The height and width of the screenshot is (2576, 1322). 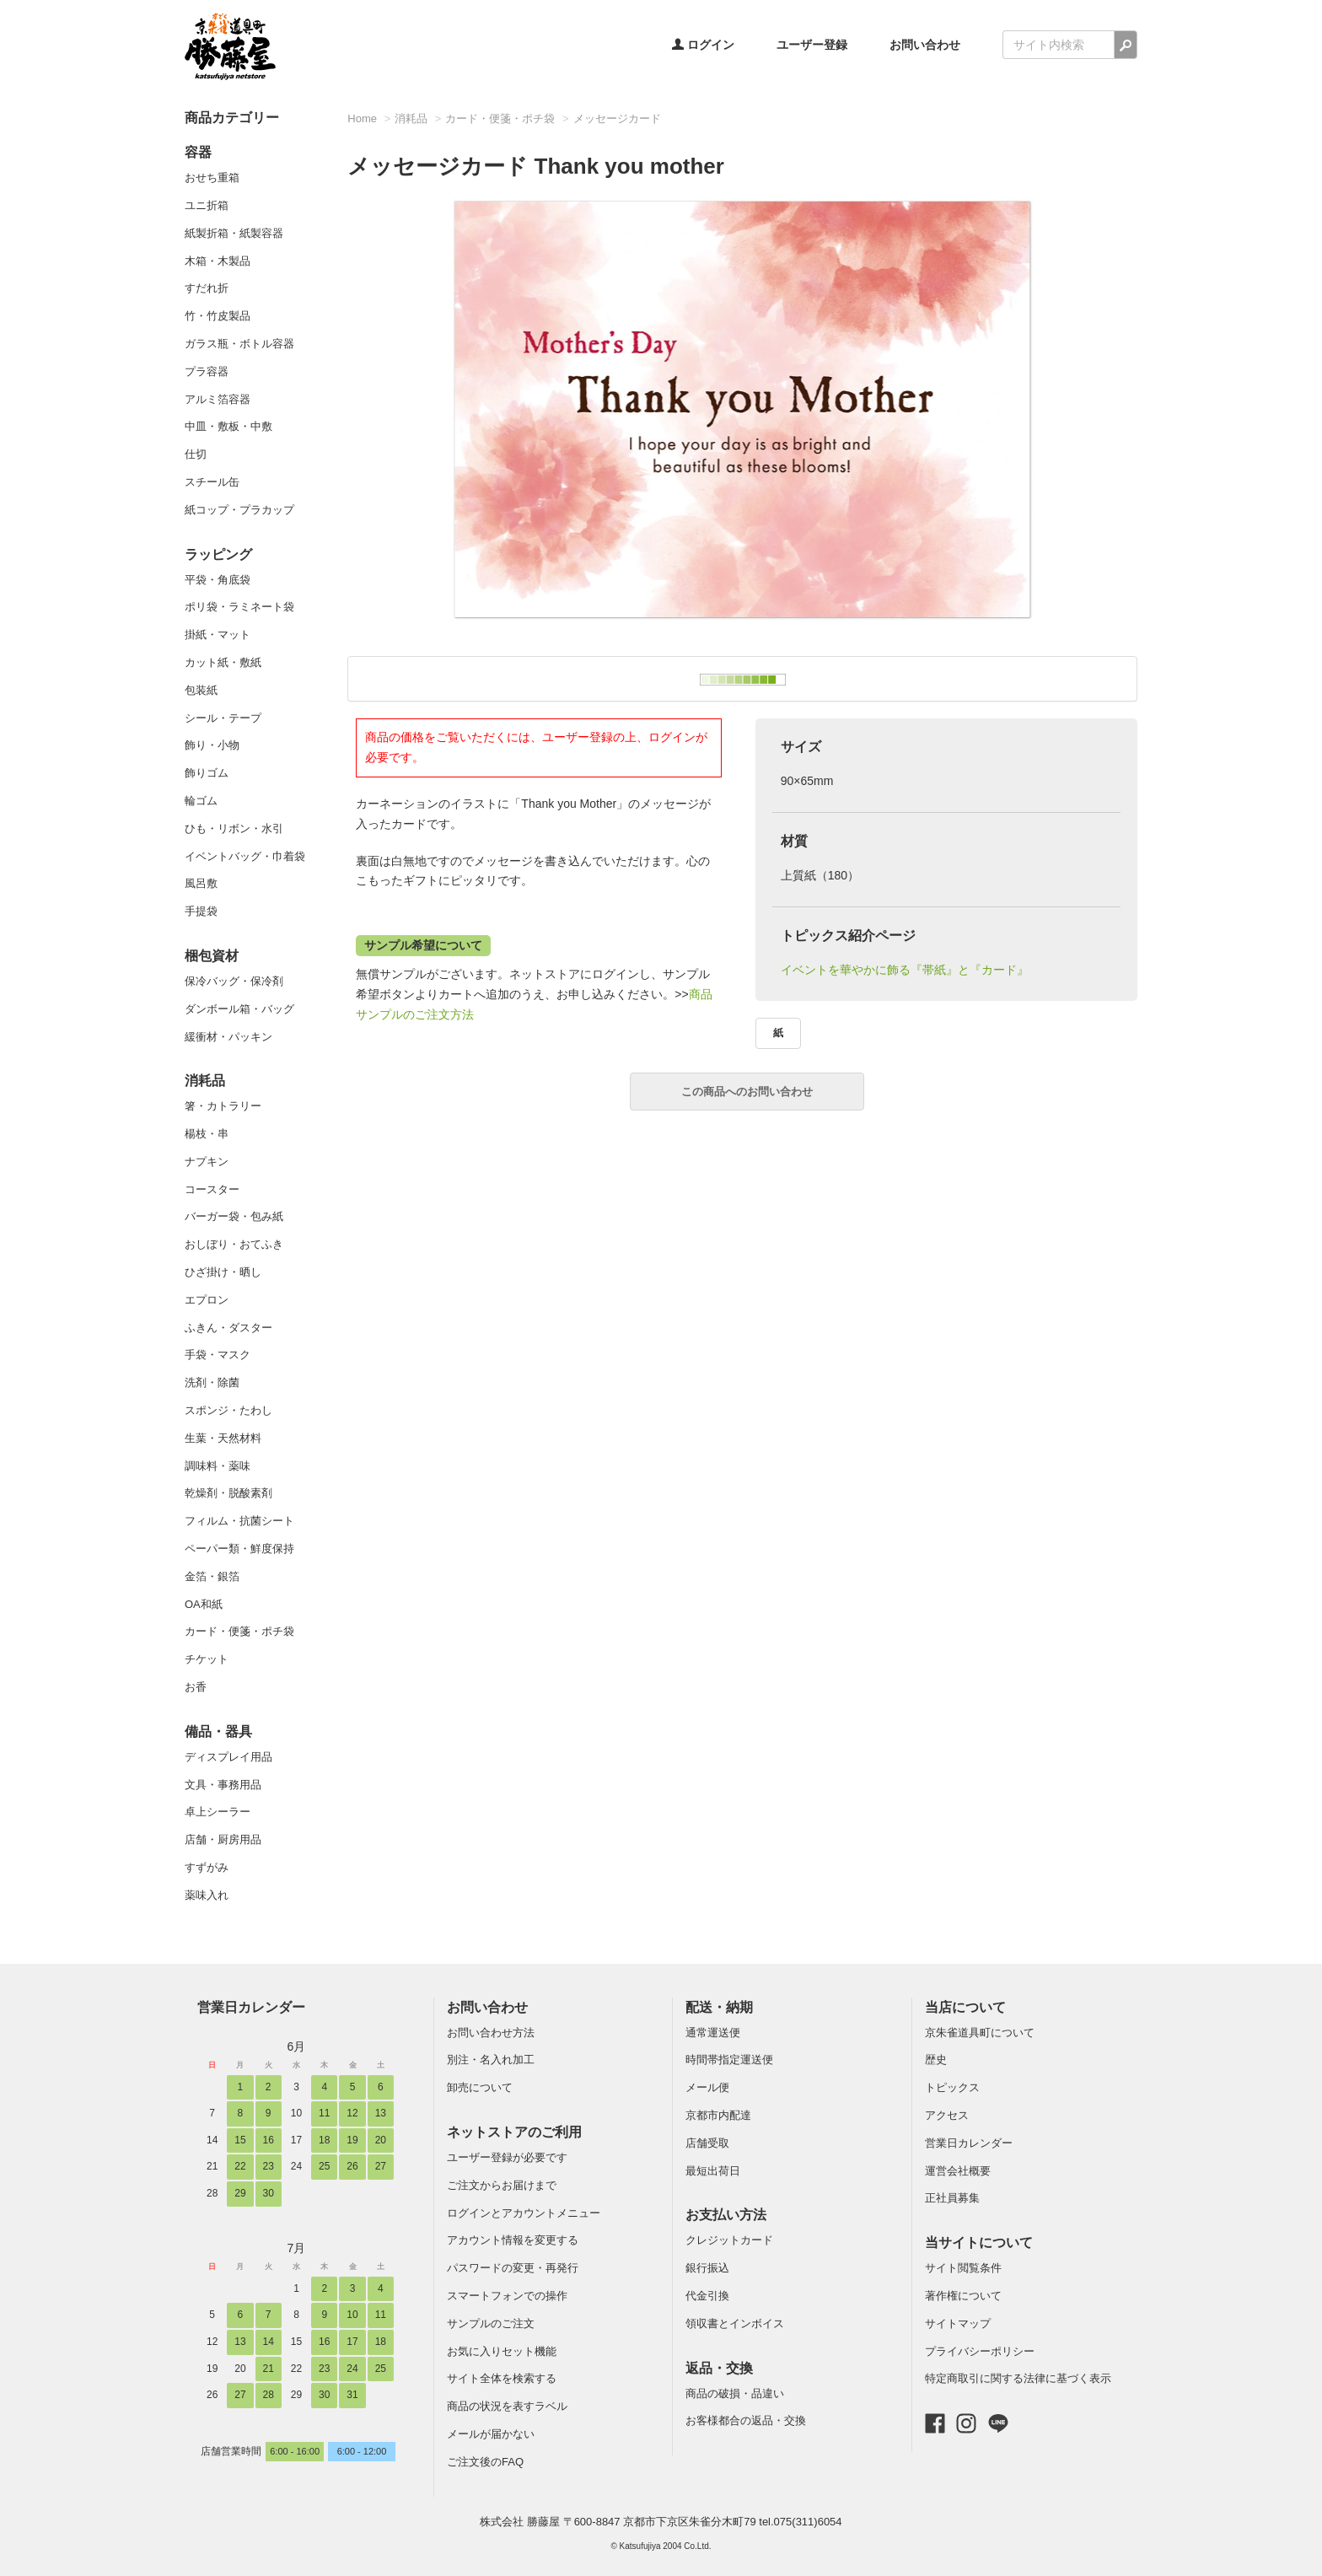 What do you see at coordinates (228, 1327) in the screenshot?
I see `ふきん・ダスター` at bounding box center [228, 1327].